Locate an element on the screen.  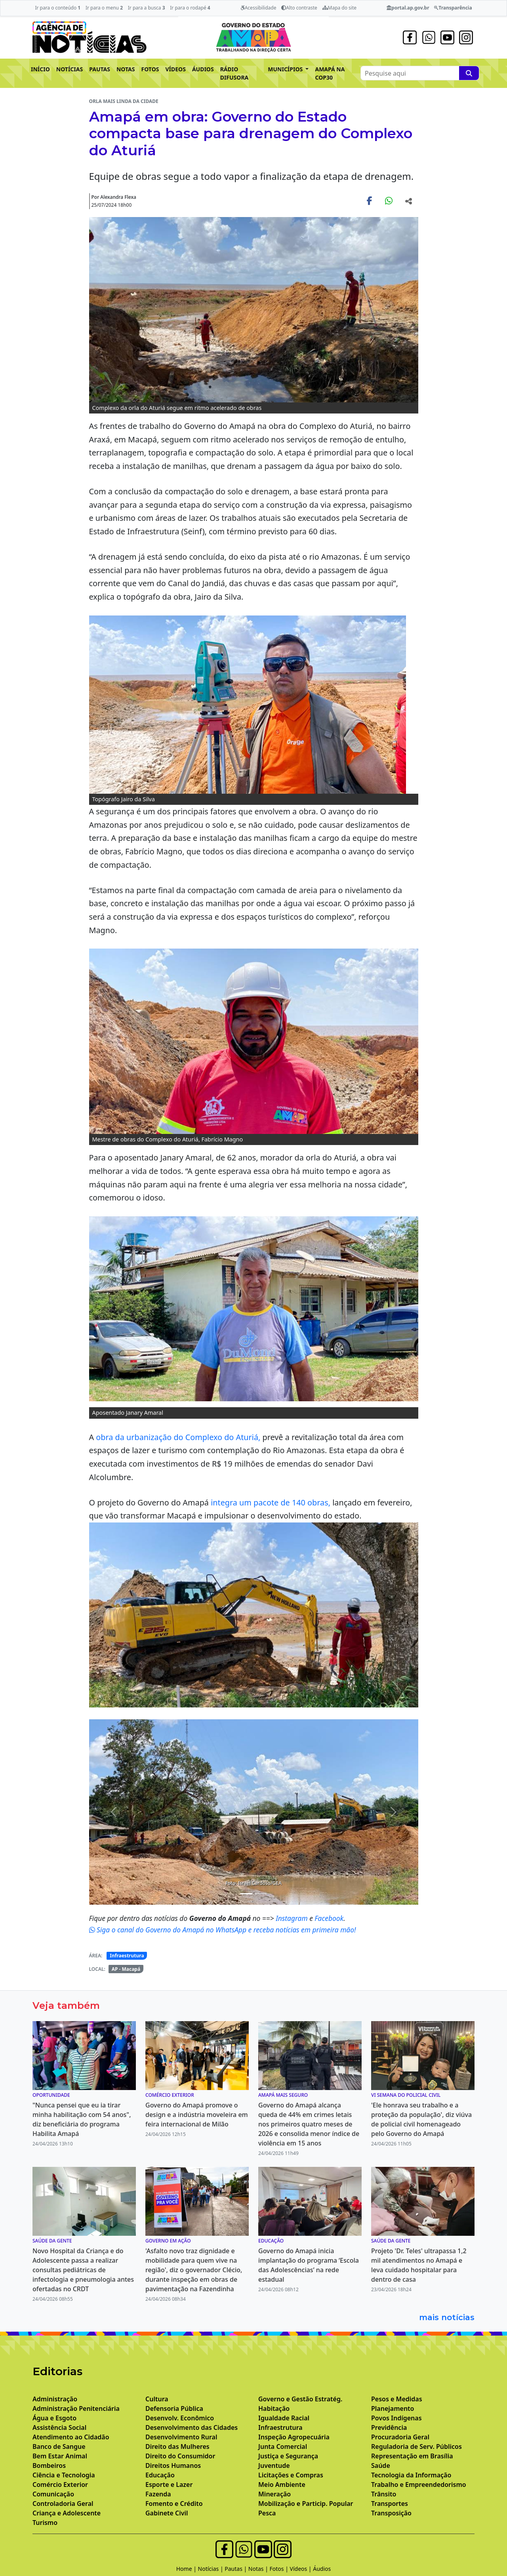
ÁUDIOS is located at coordinates (203, 69).